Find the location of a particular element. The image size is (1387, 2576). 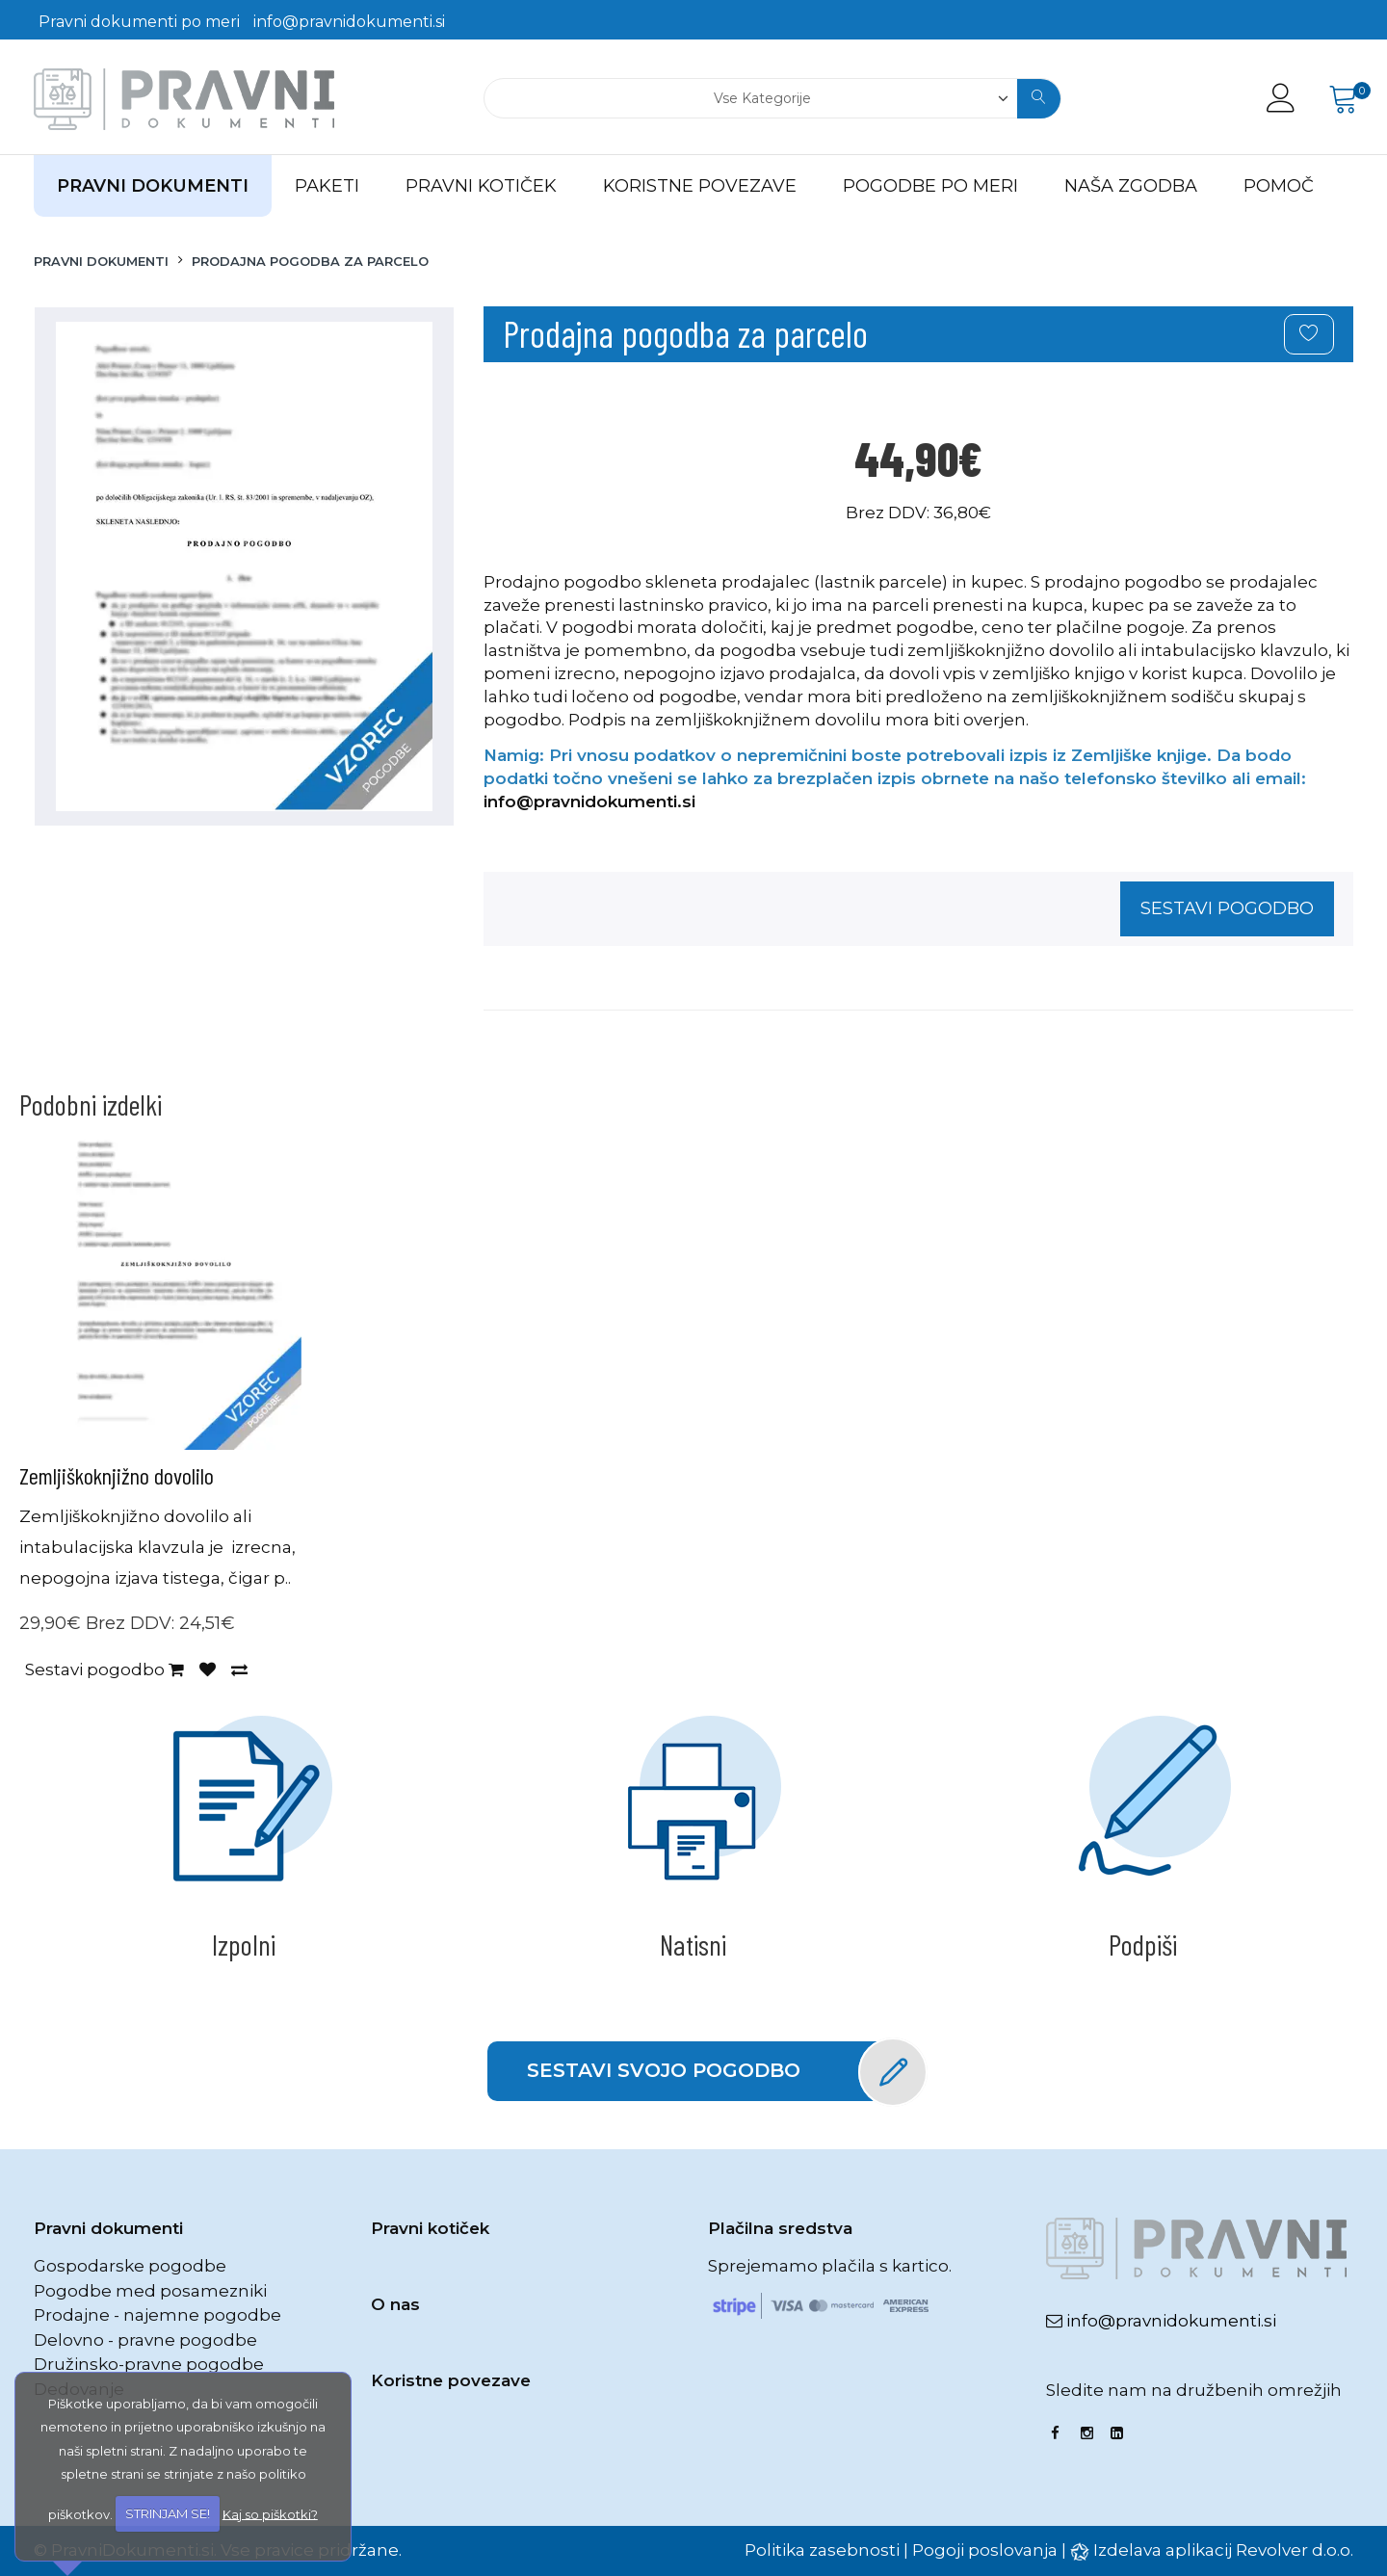

O nas is located at coordinates (395, 2304).